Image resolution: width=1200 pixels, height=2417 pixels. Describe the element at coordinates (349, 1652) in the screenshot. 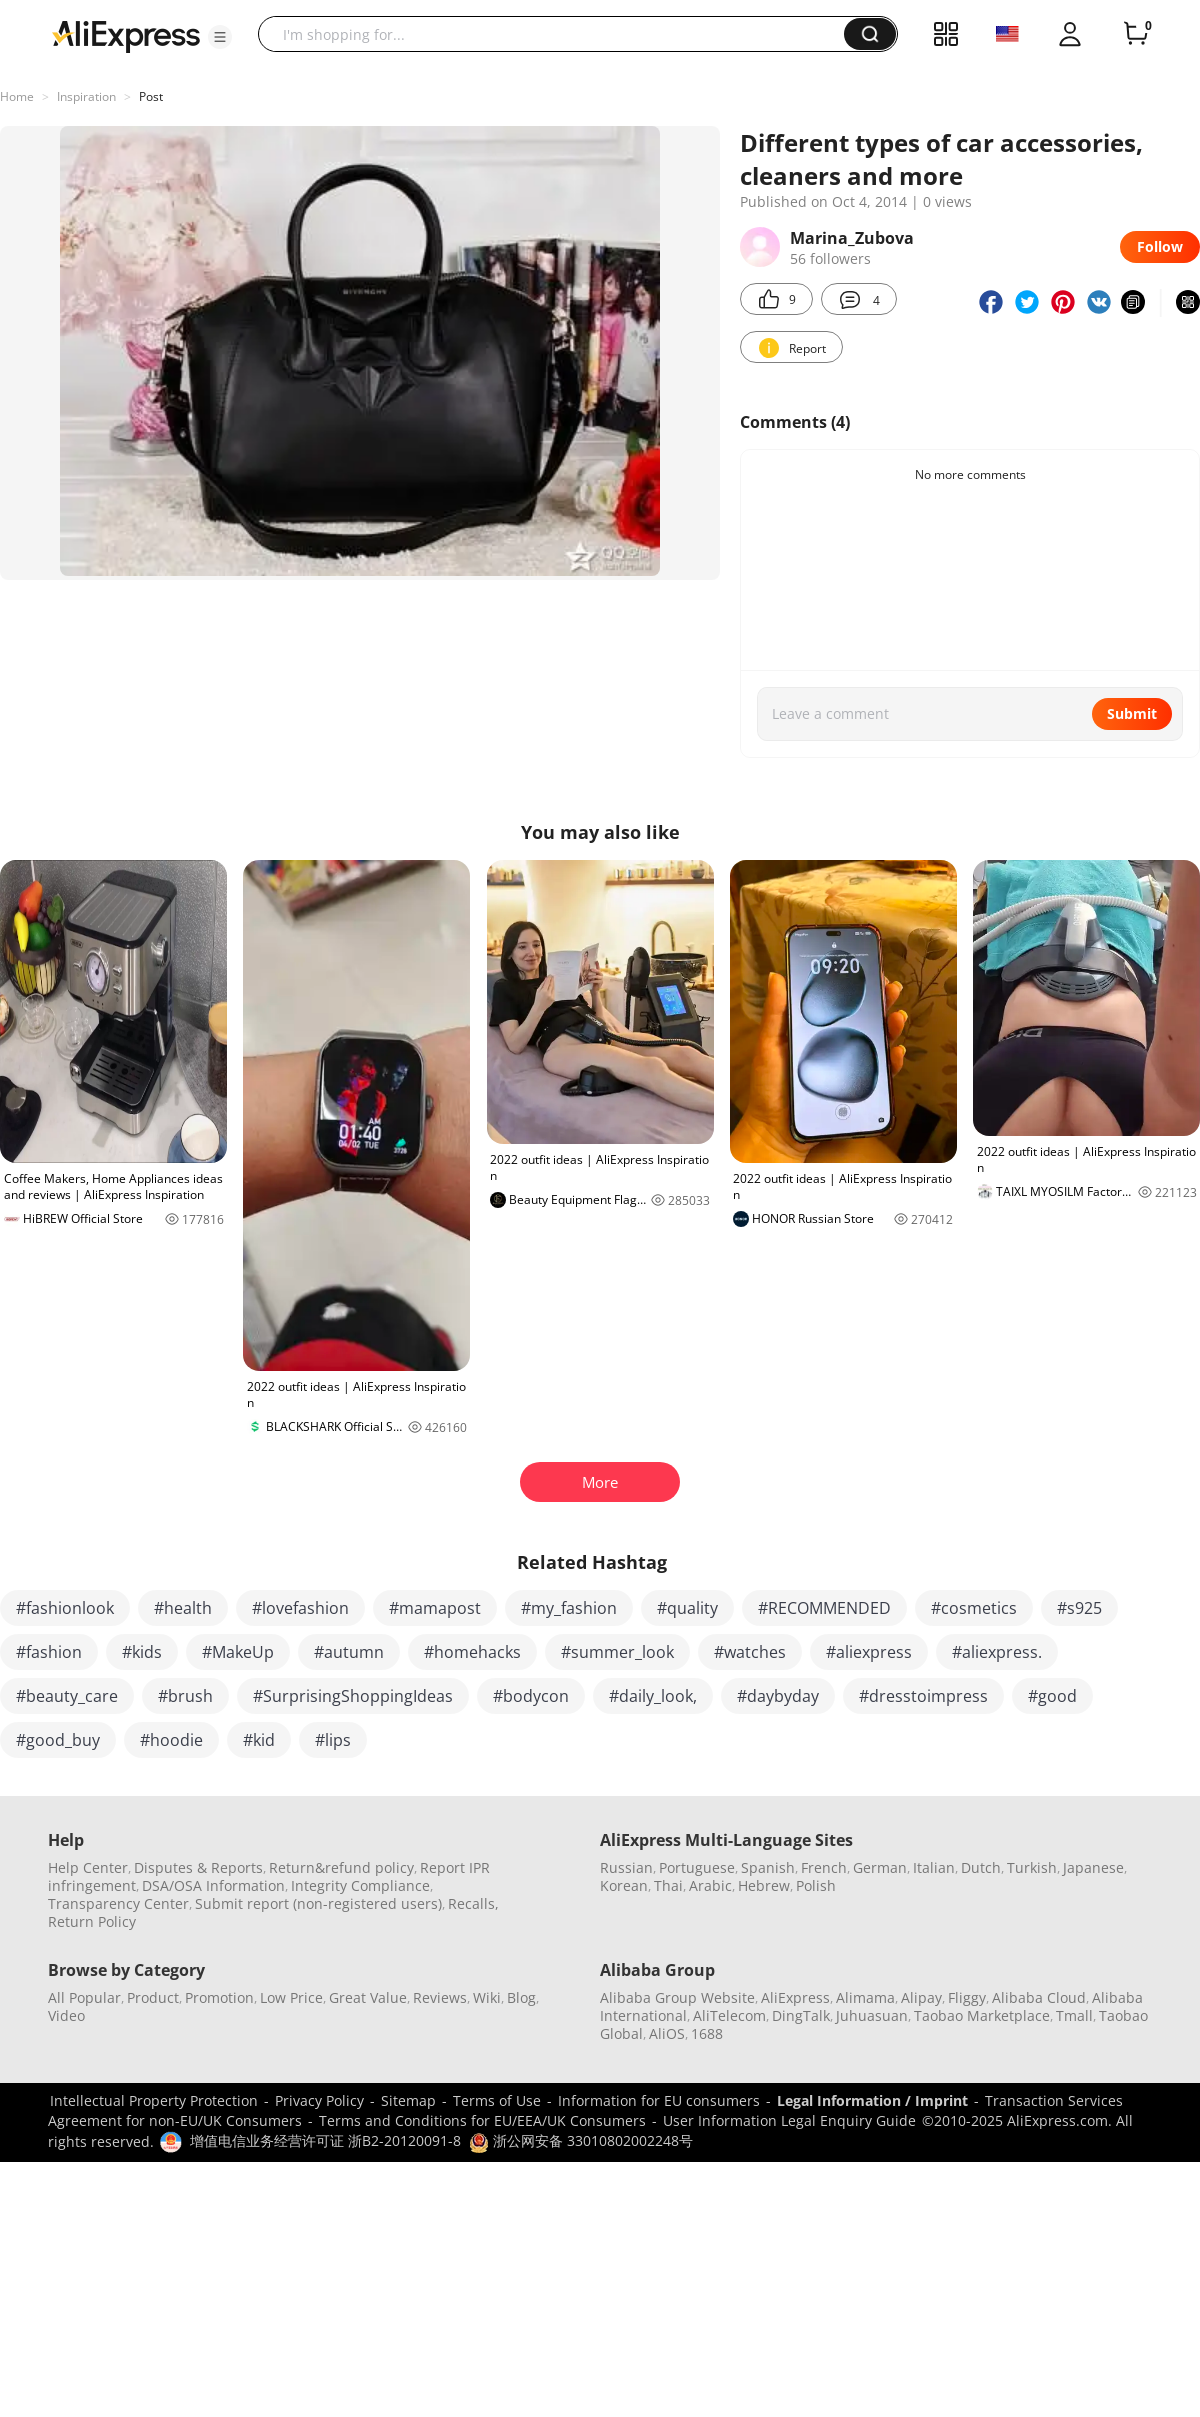

I see `#autumn` at that location.